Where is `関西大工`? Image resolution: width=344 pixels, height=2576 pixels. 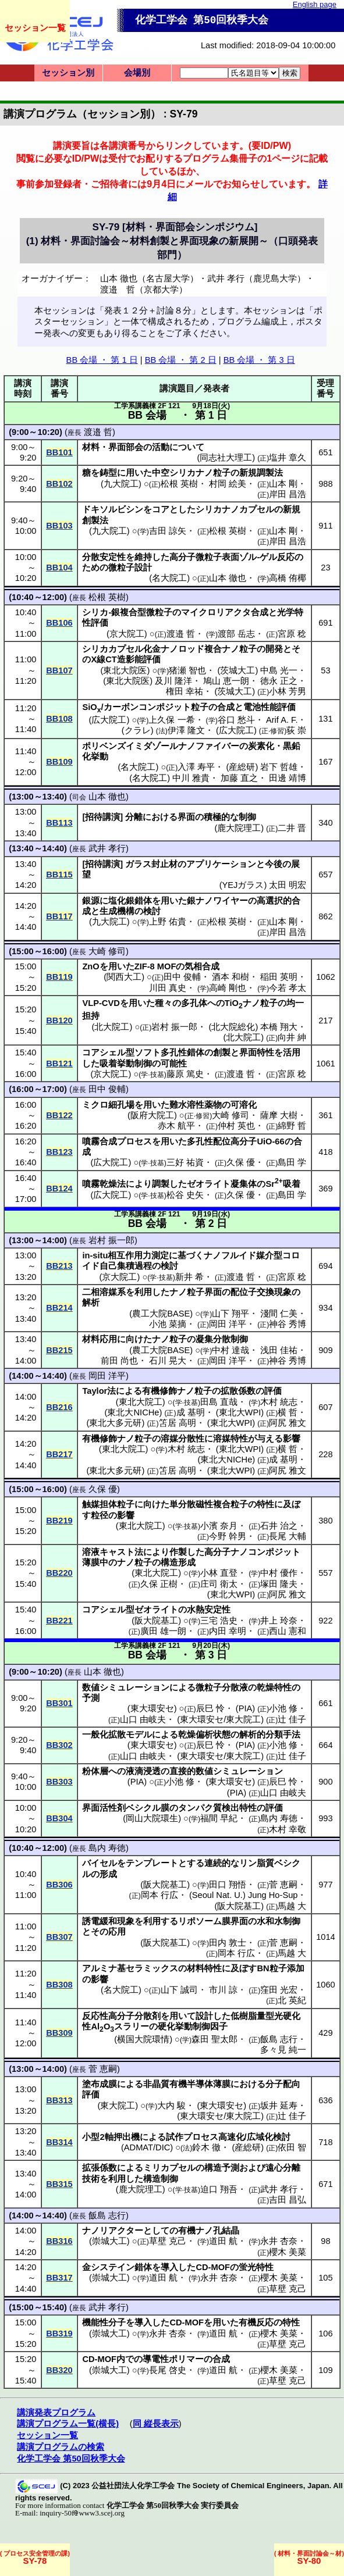 関西大工 is located at coordinates (124, 977).